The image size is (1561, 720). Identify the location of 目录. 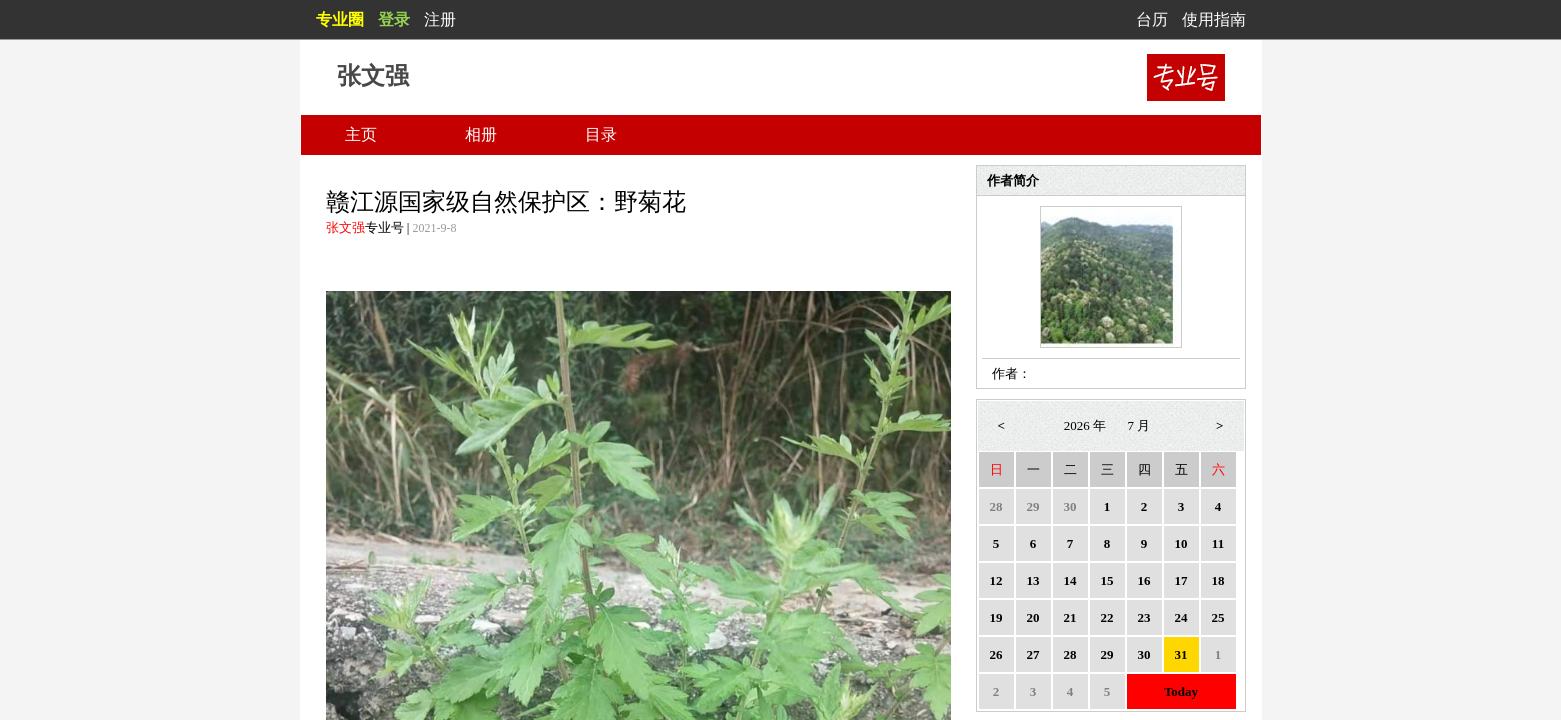
(601, 134).